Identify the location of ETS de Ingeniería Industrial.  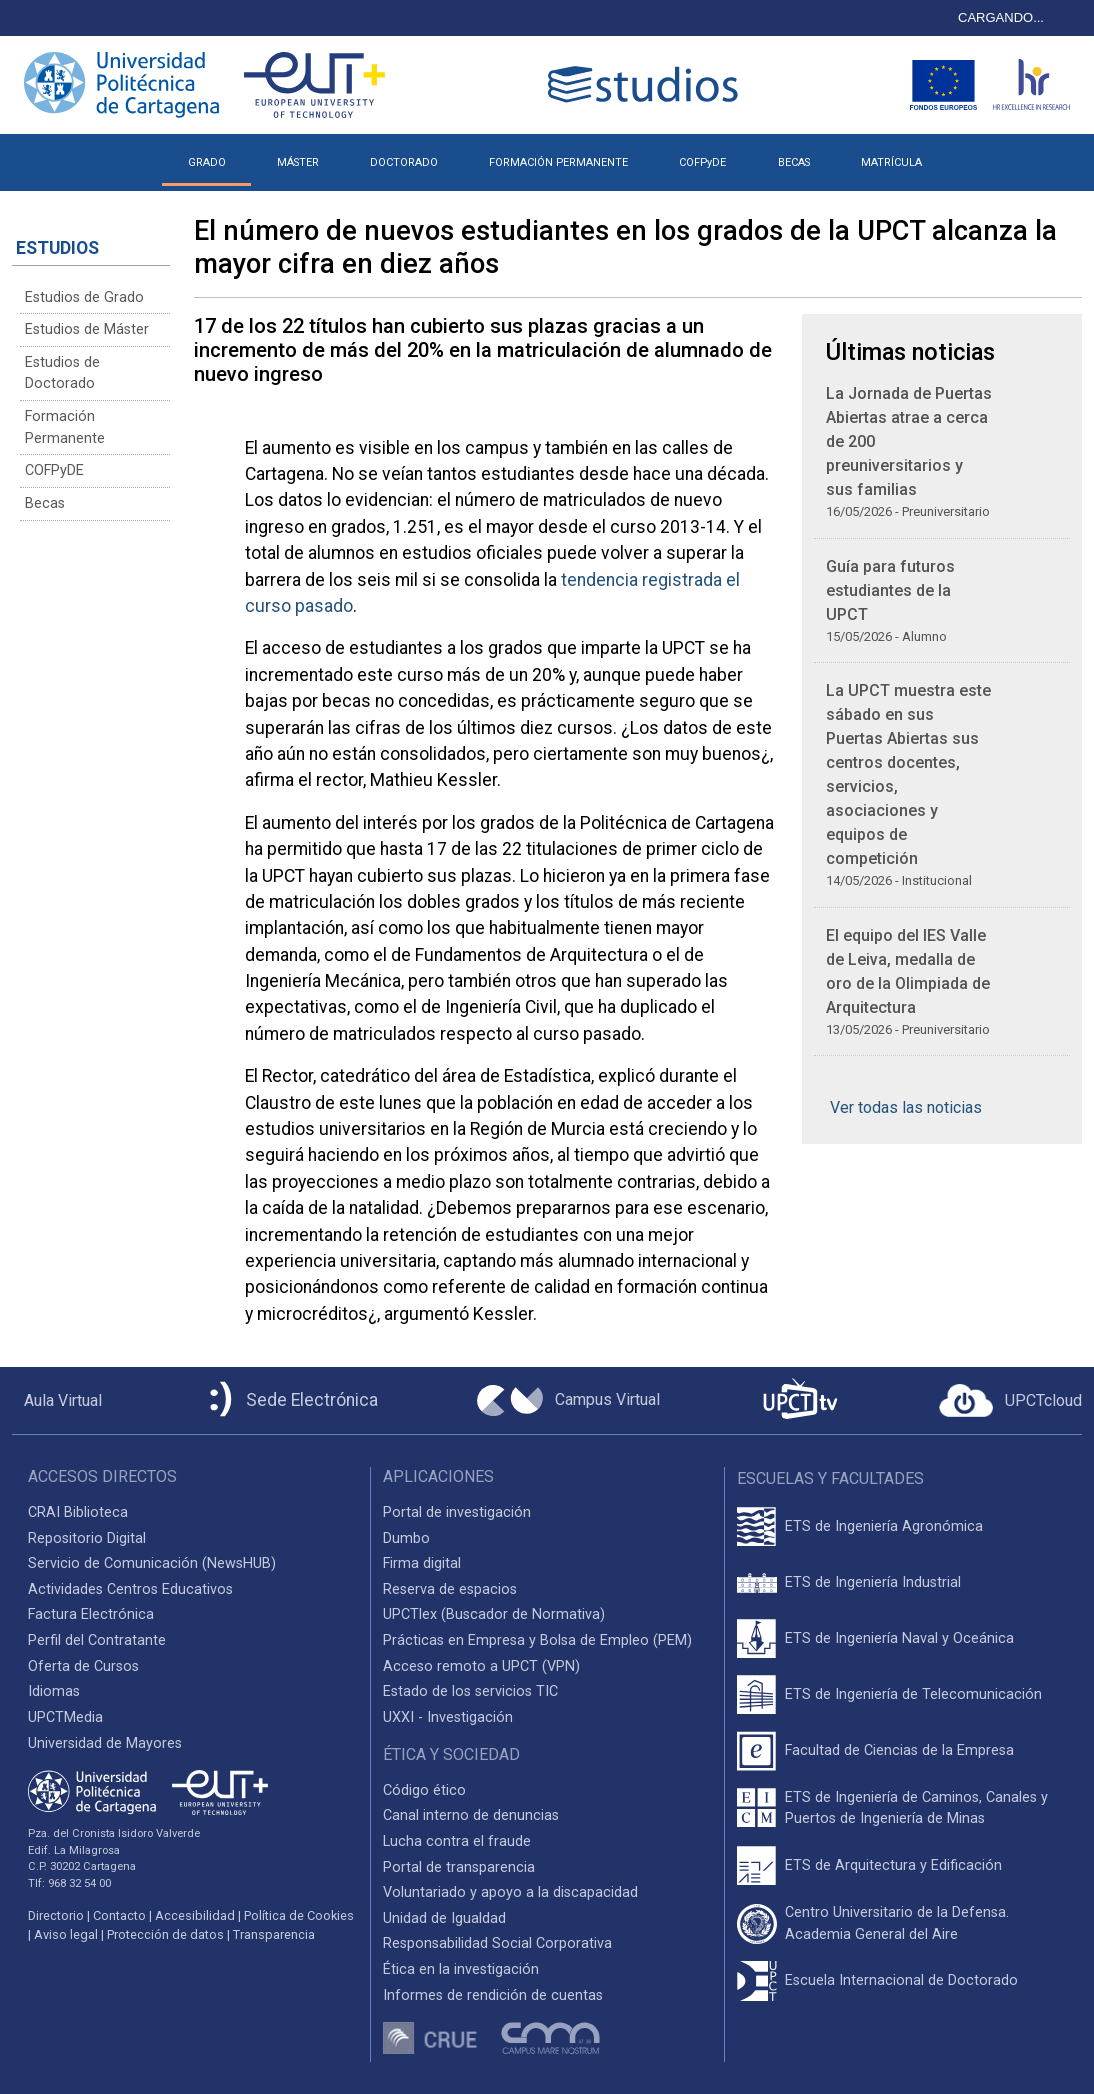
(873, 1582).